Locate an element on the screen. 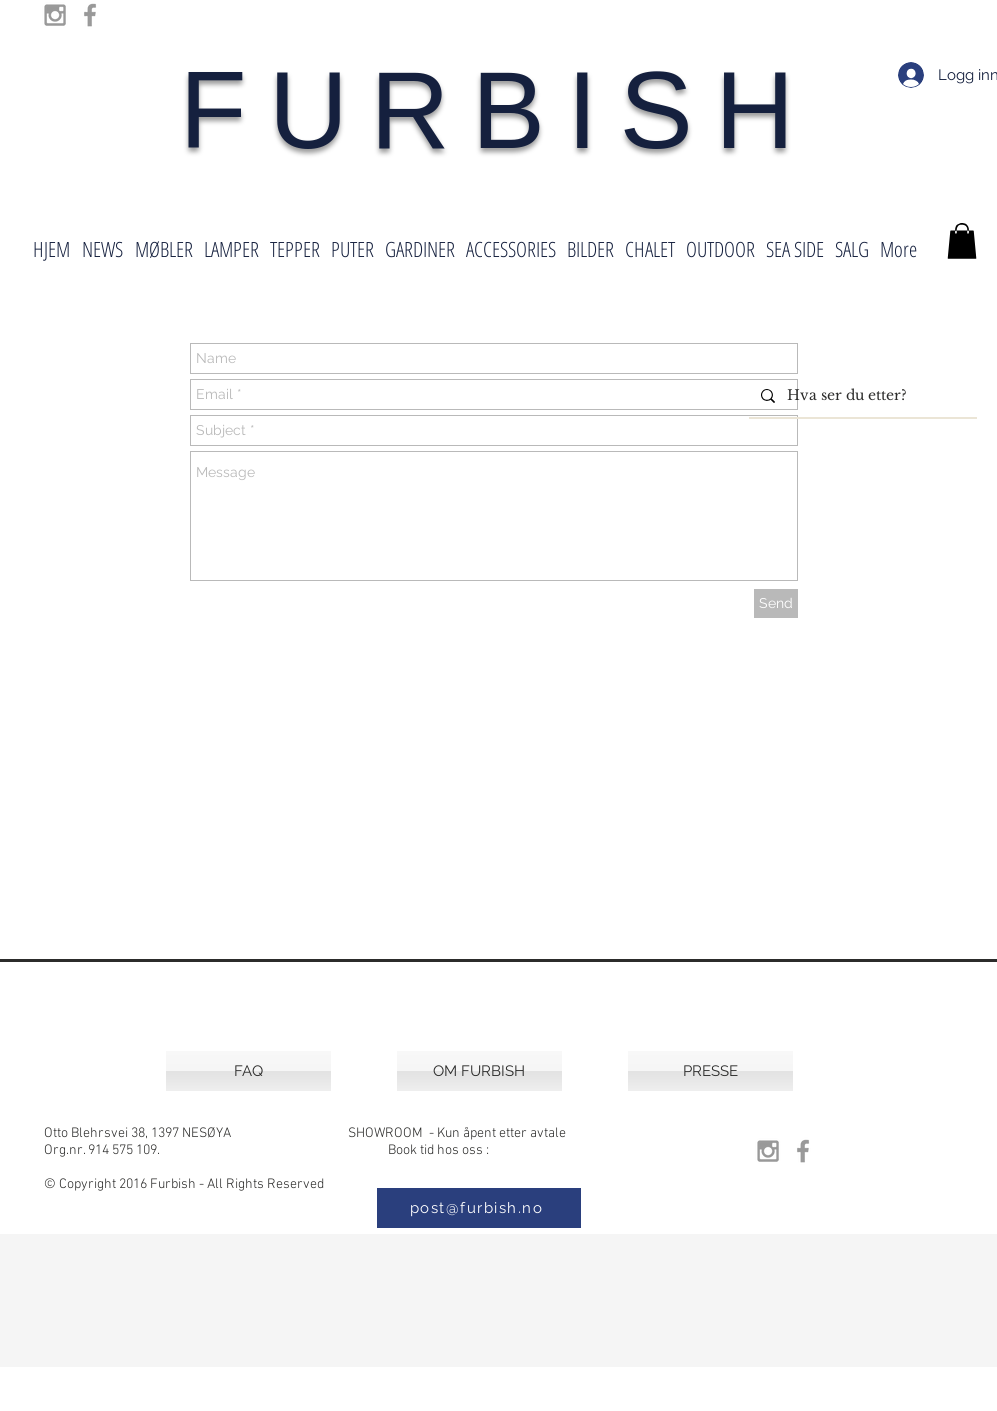  [Grey Facebook Icon] is located at coordinates (90, 15).